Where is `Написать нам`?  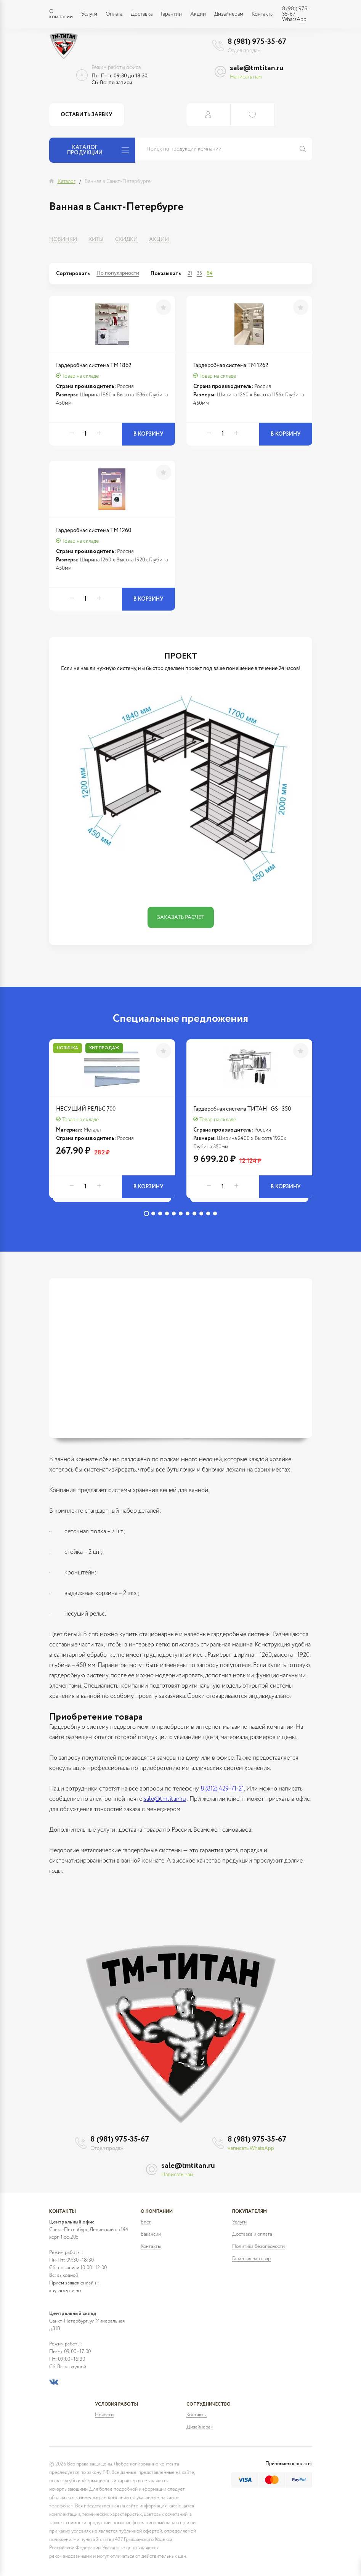
Написать нам is located at coordinates (246, 77).